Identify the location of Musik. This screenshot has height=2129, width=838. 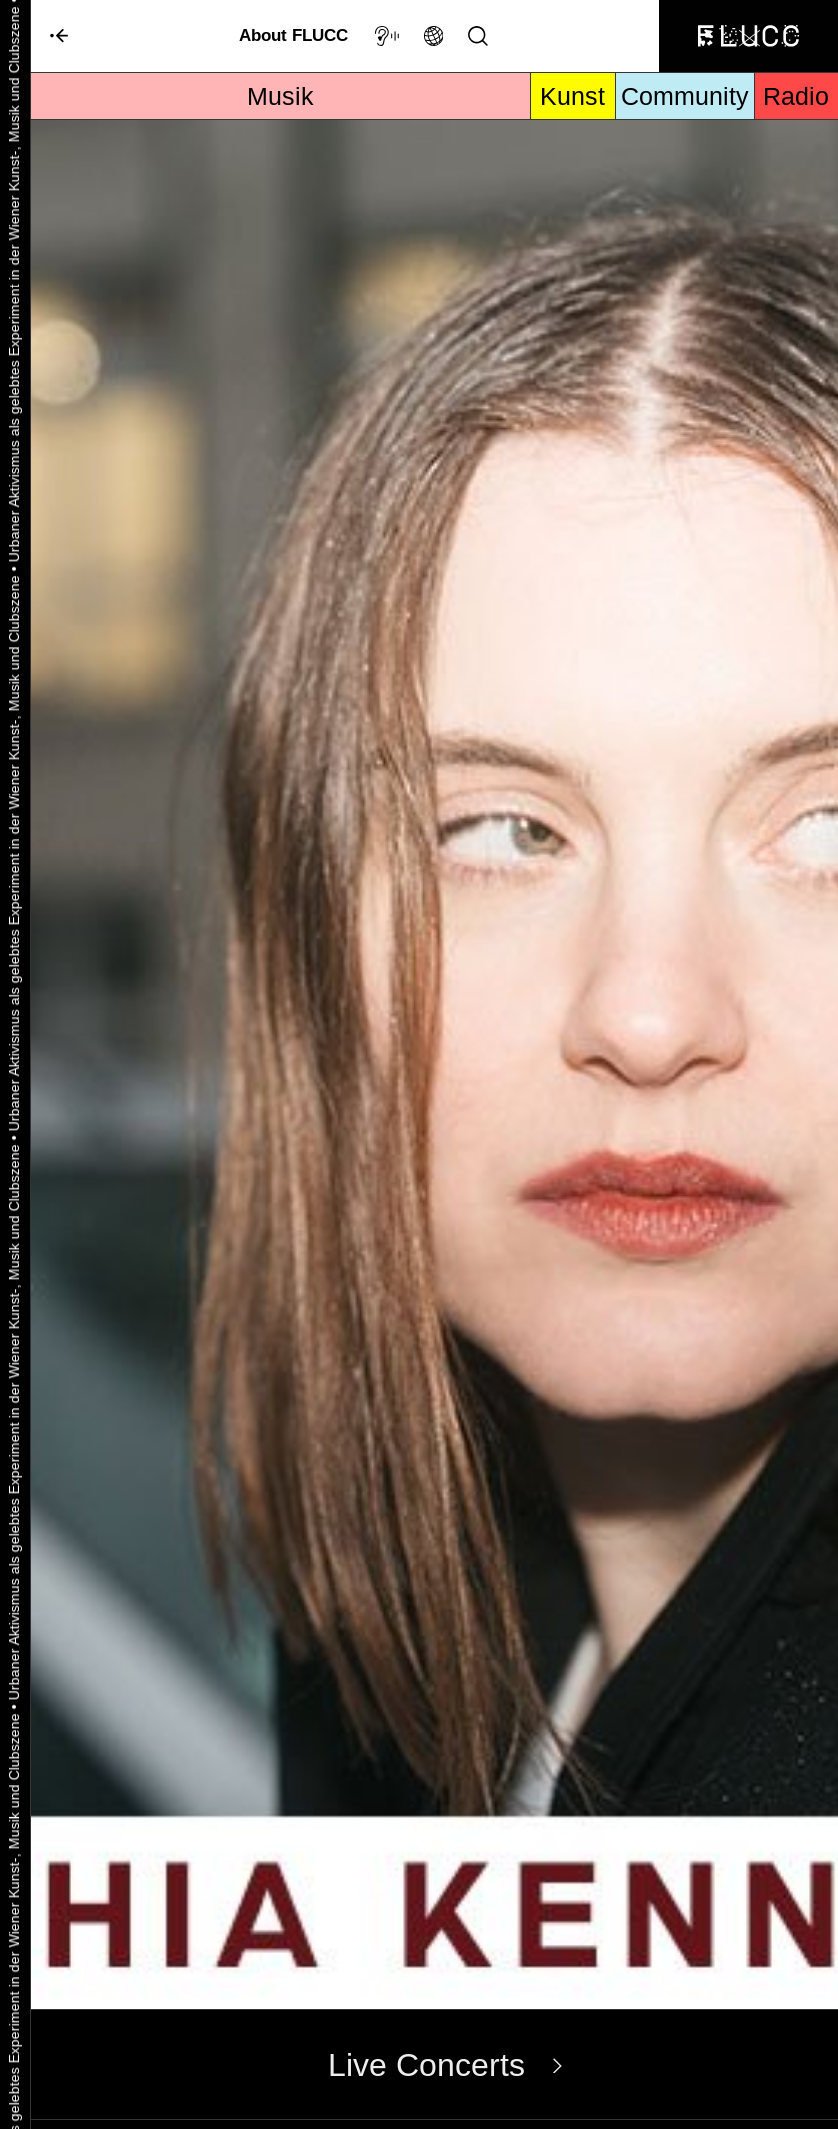
(280, 96).